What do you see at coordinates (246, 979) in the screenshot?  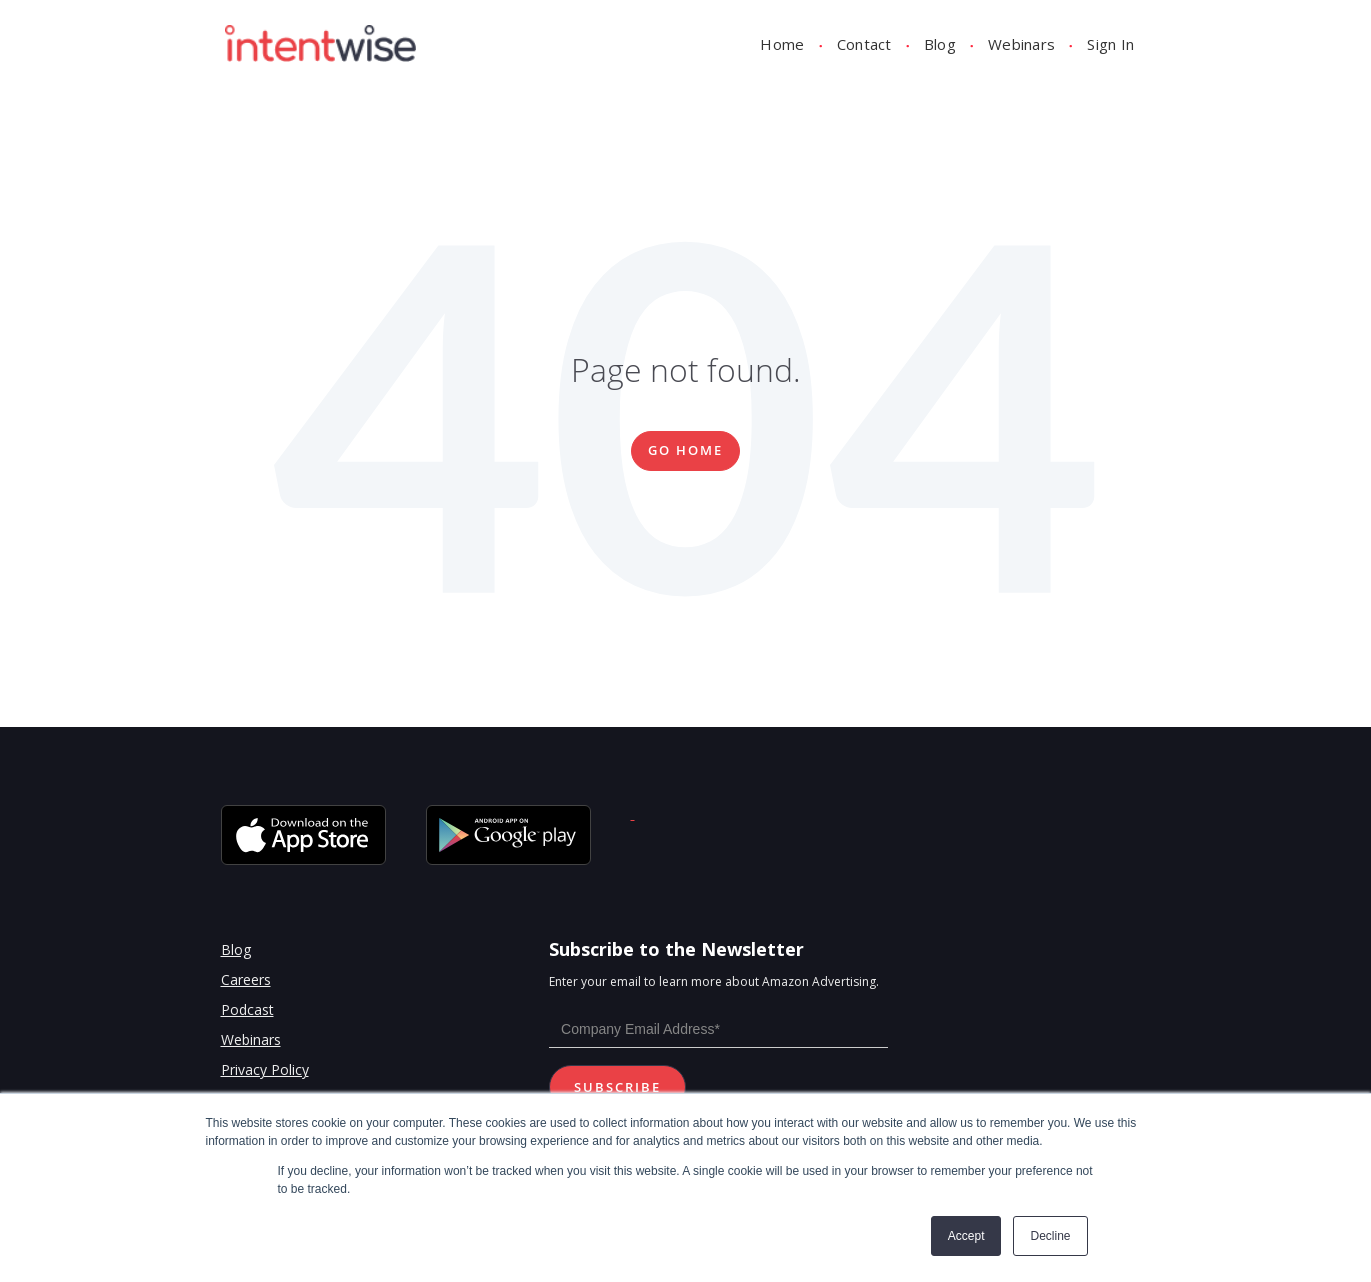 I see `Careers` at bounding box center [246, 979].